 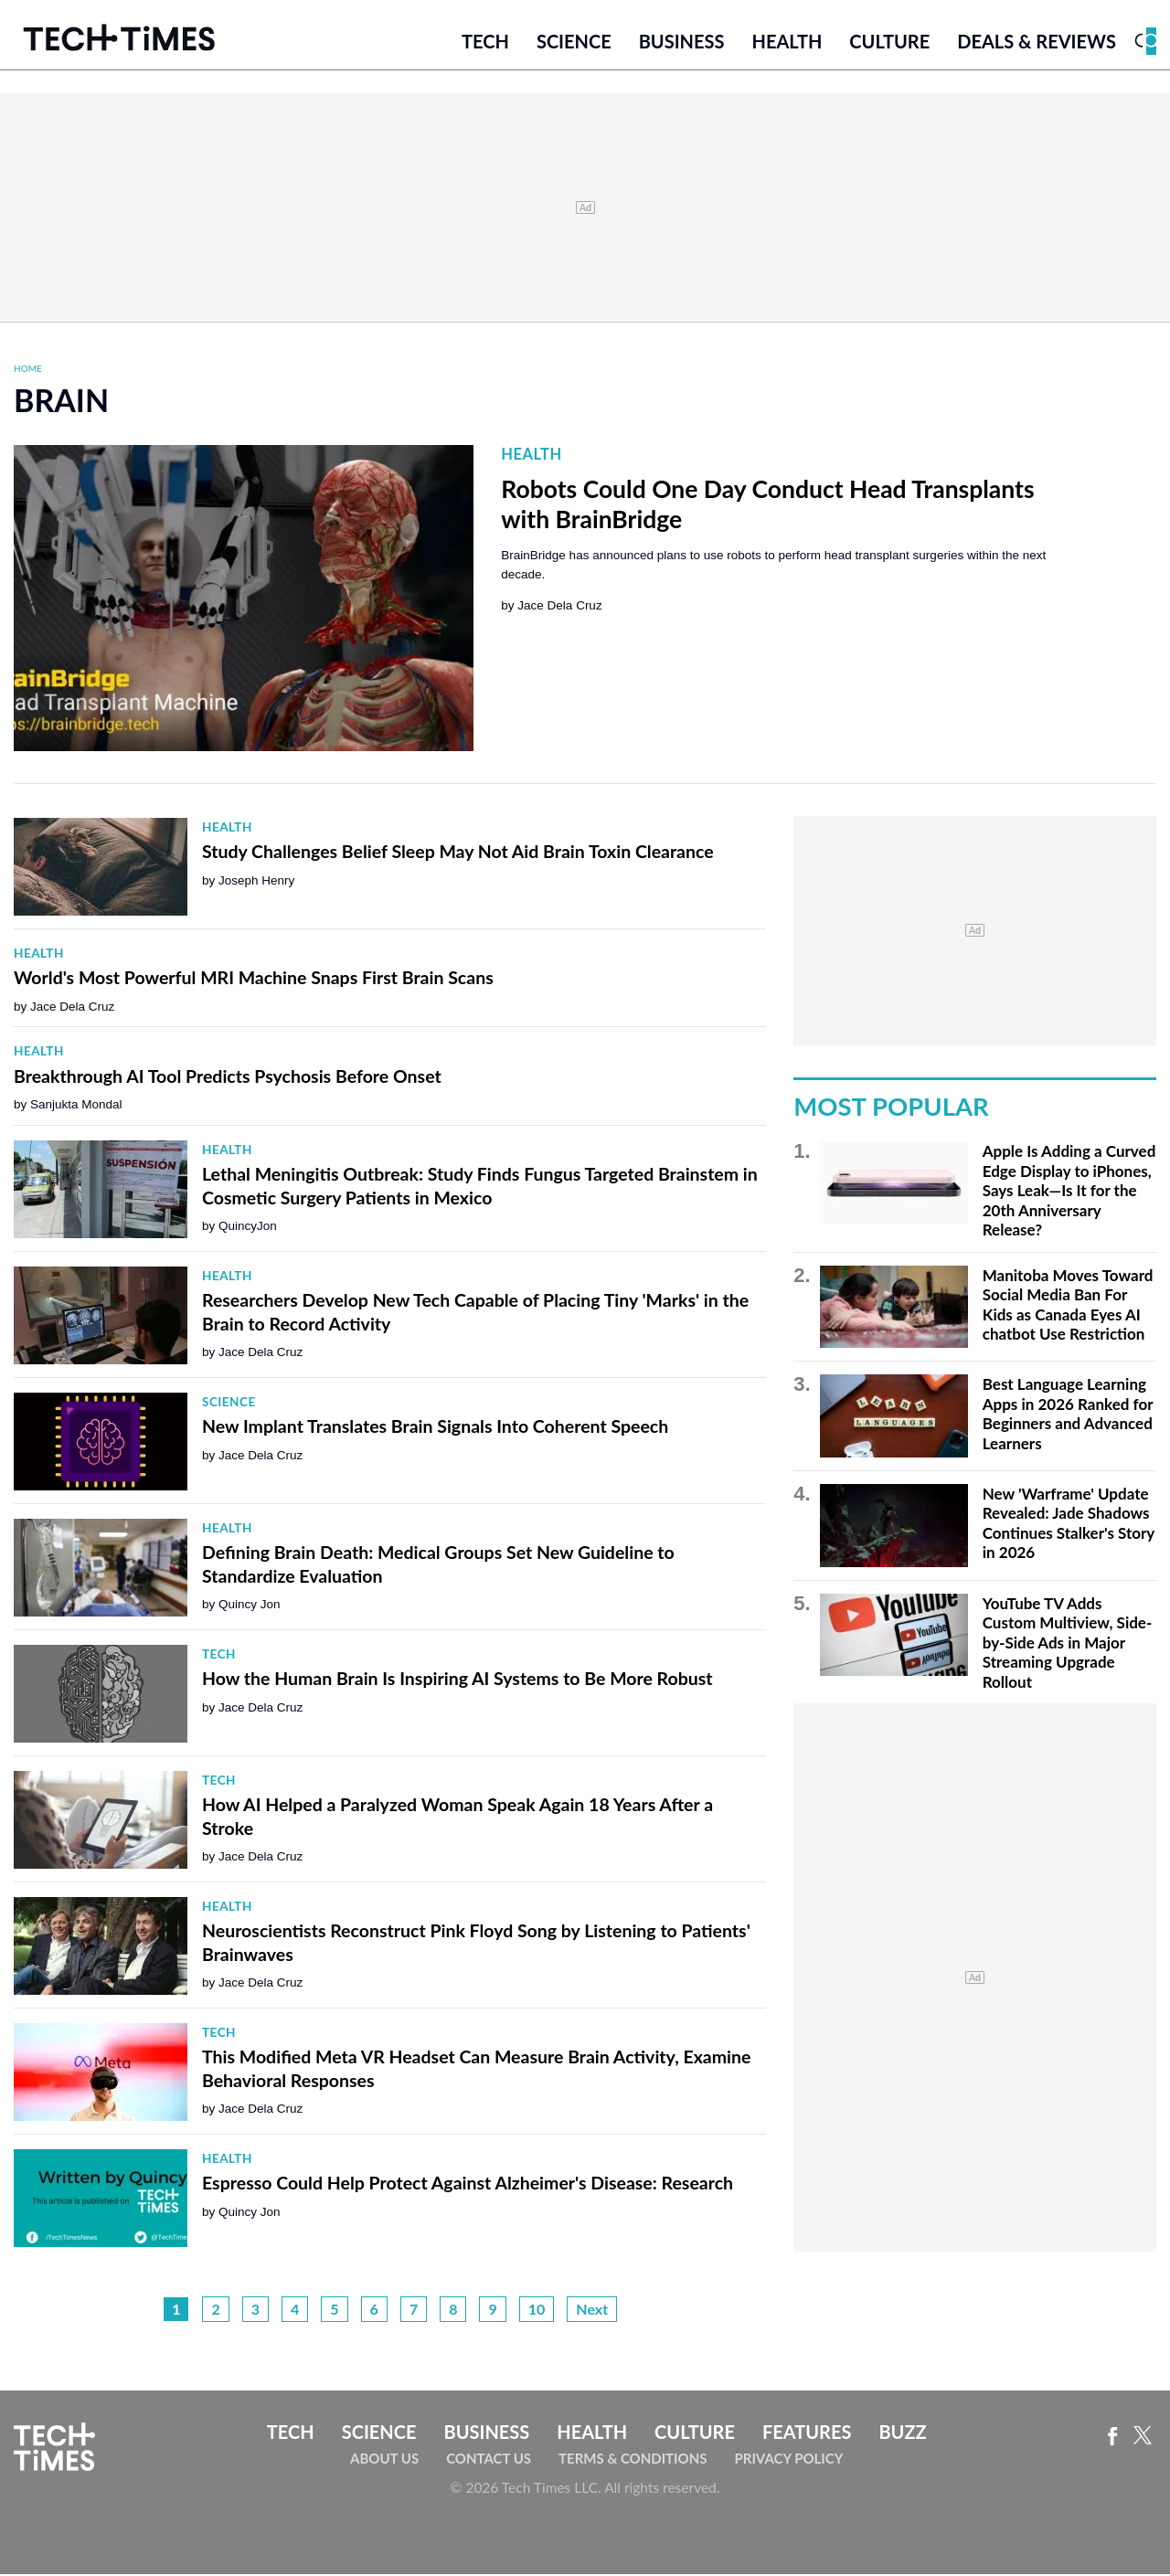 I want to click on World's Most Powerful MRI Machine Snaps First Brain Scans, so click(x=254, y=979).